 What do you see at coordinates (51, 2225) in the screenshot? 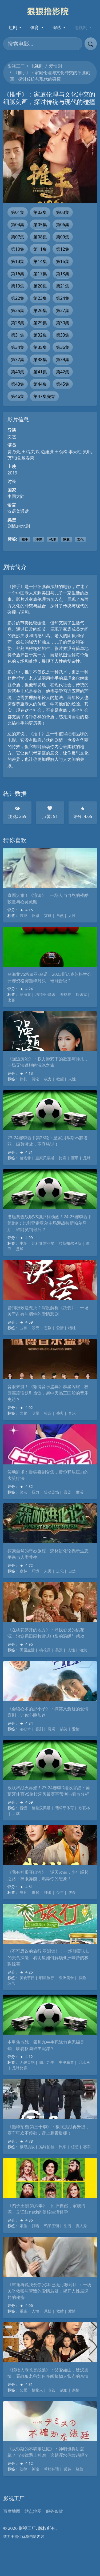
I see `鸭子王朝` at bounding box center [51, 2225].